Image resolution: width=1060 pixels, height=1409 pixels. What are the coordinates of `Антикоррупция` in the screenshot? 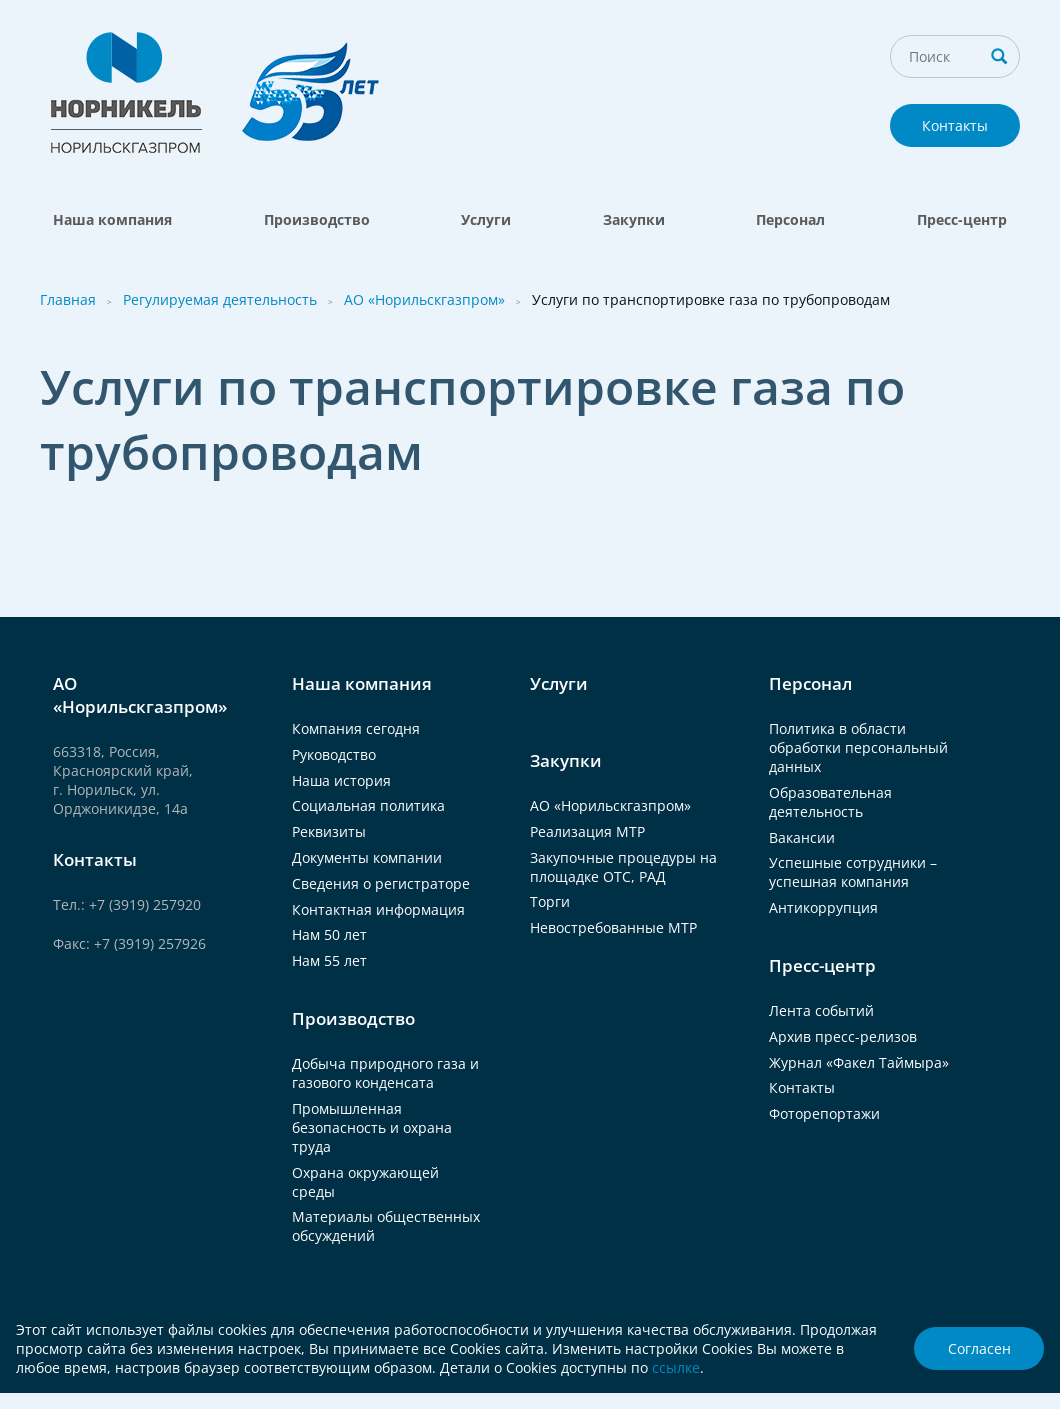 It's located at (823, 907).